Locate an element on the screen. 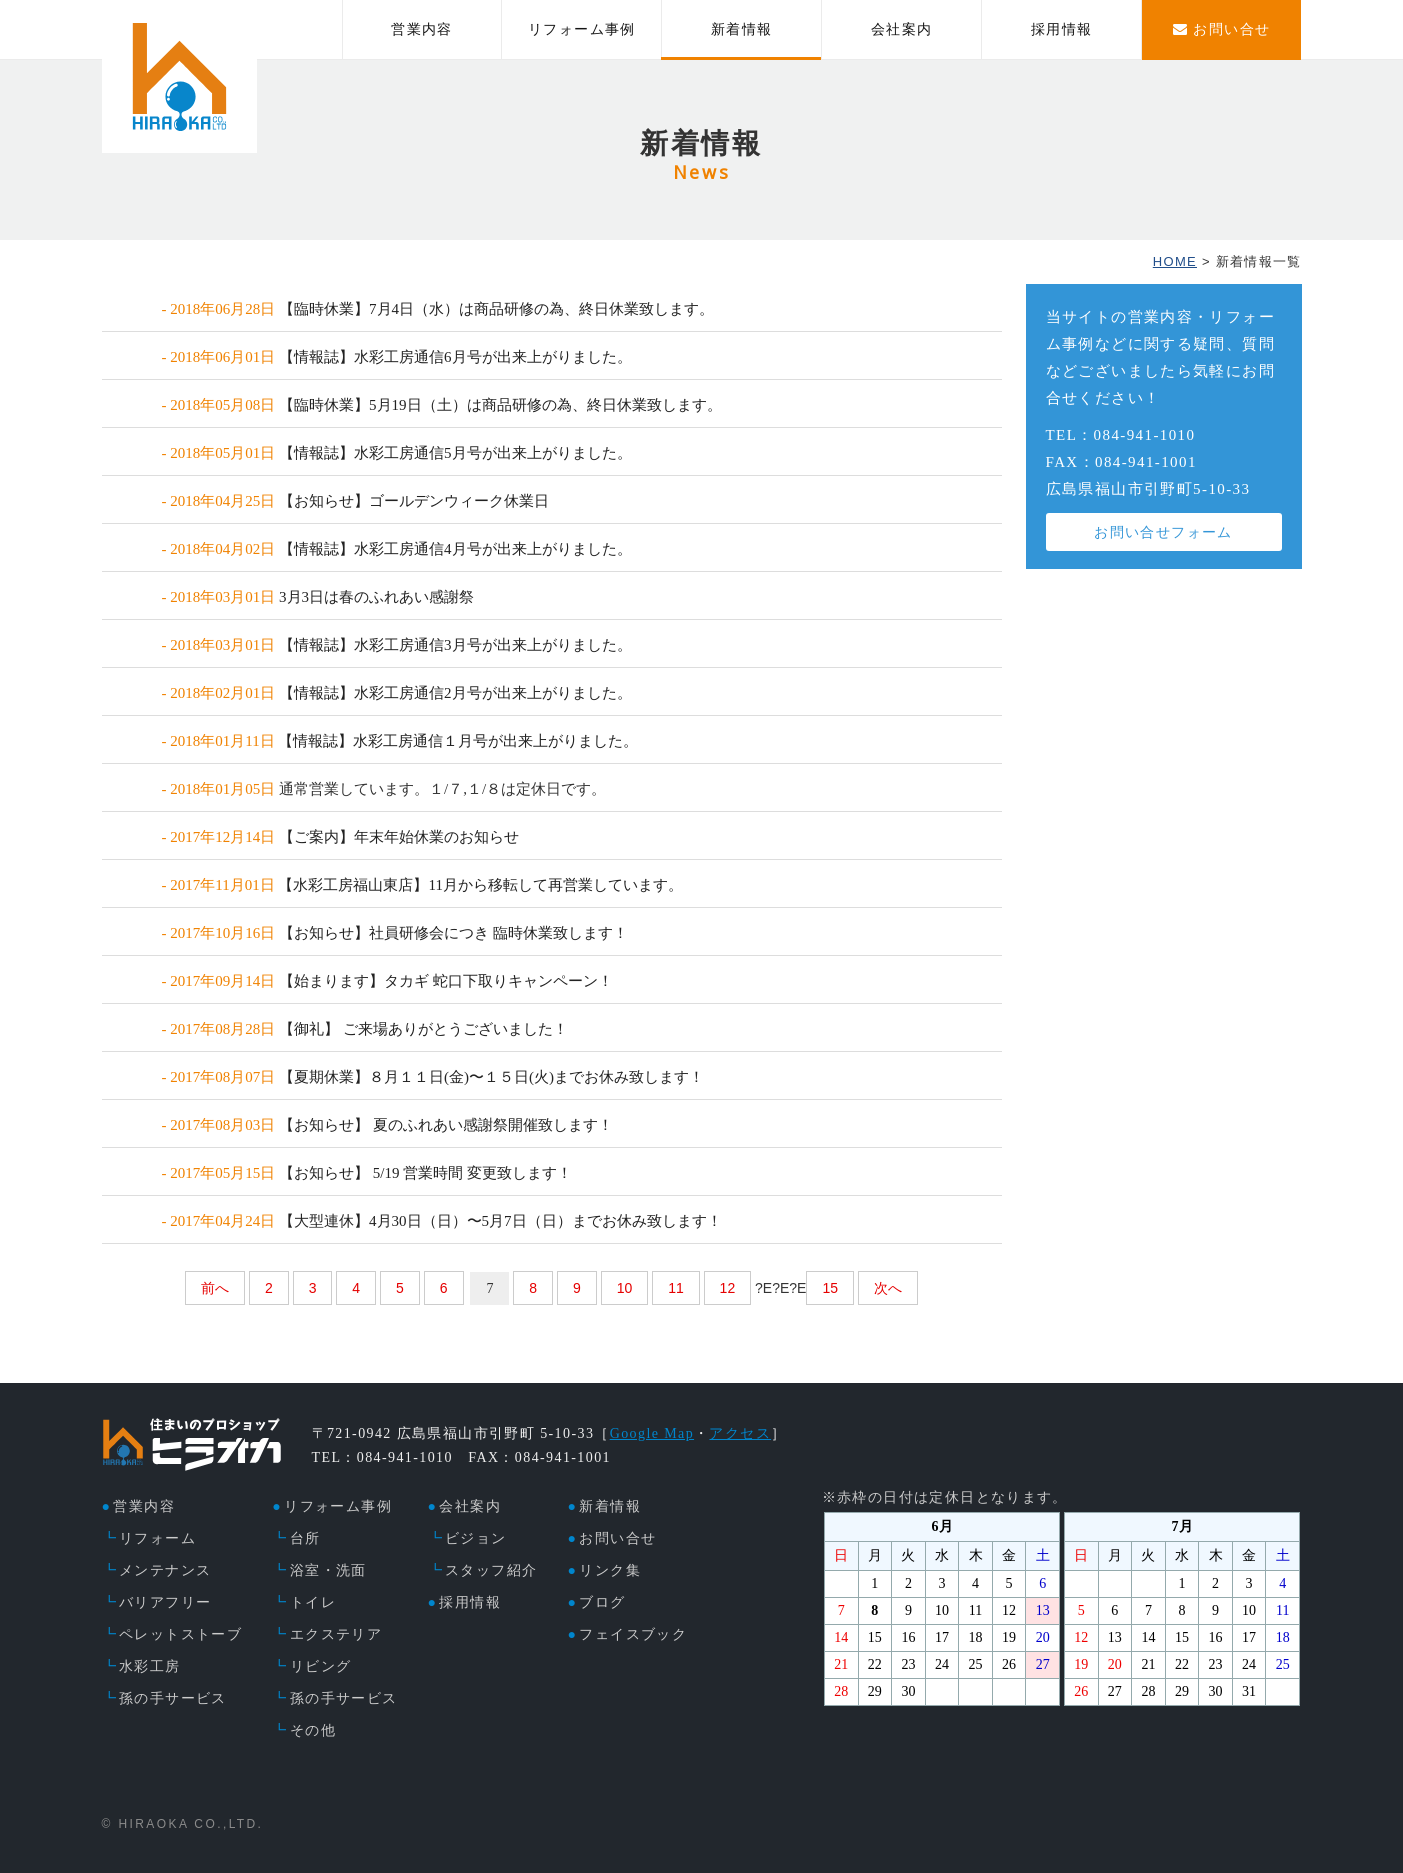  リンク集 is located at coordinates (610, 1570).